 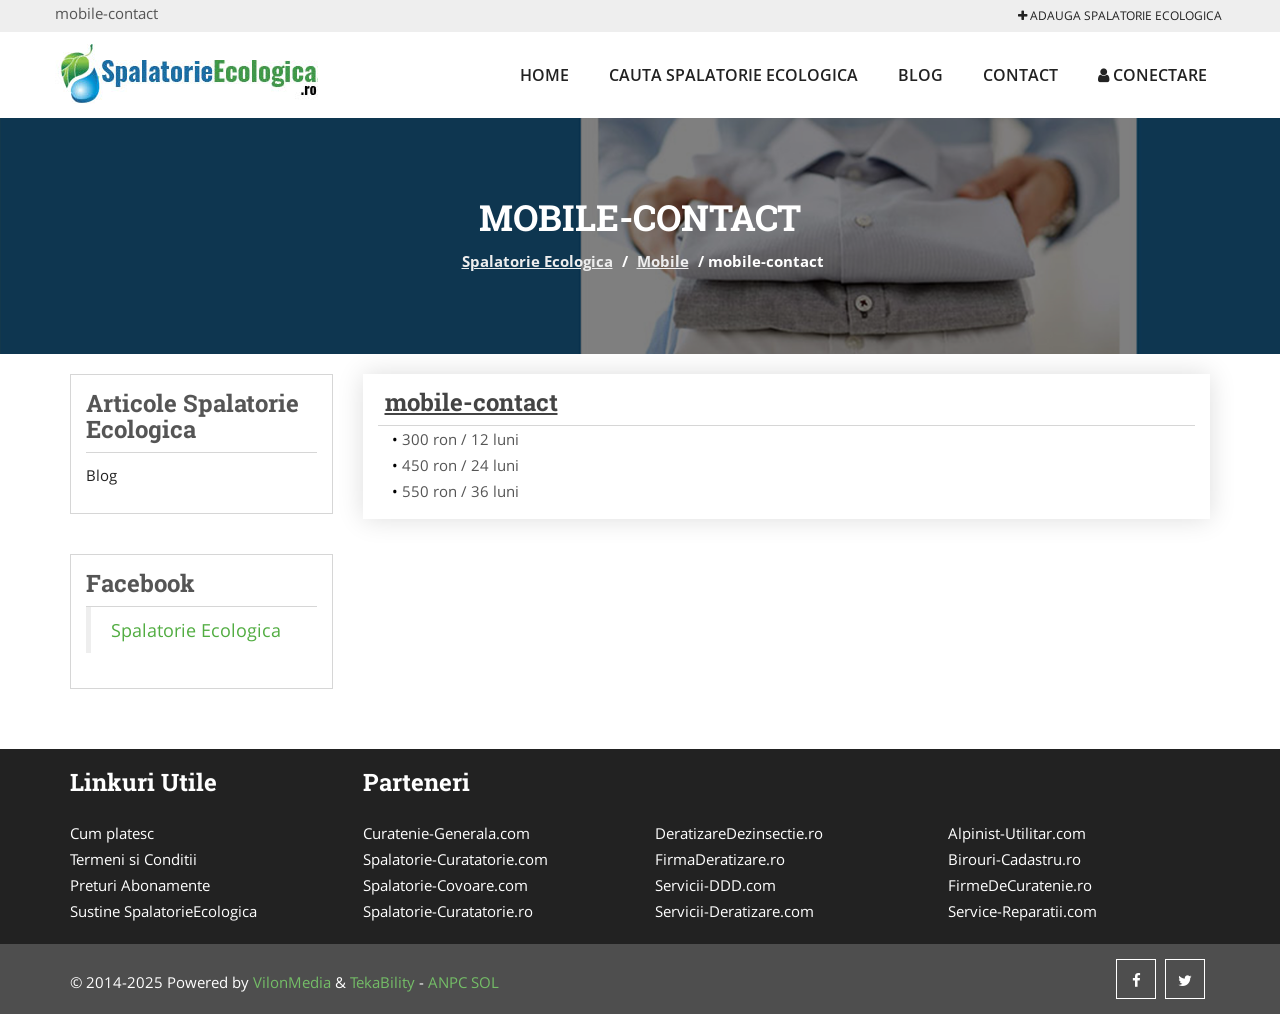 I want to click on FirmaDeratizare.ro, so click(x=720, y=860).